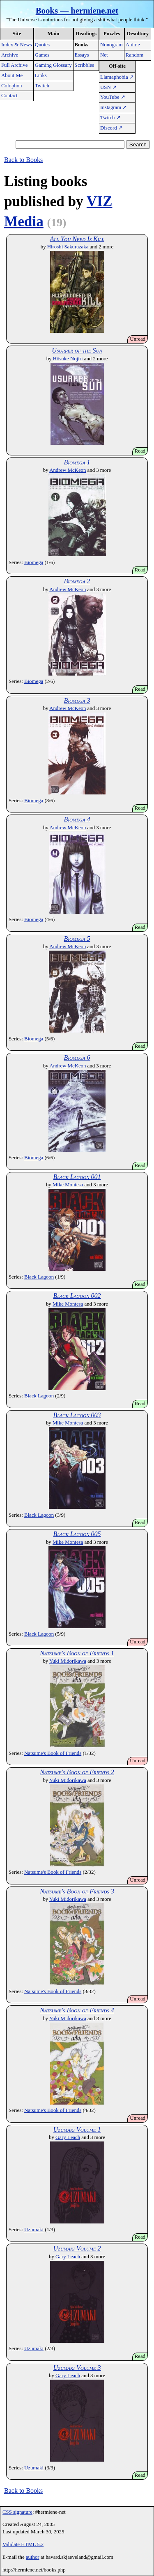 This screenshot has width=154, height=2576. Describe the element at coordinates (42, 86) in the screenshot. I see `Twitch` at that location.